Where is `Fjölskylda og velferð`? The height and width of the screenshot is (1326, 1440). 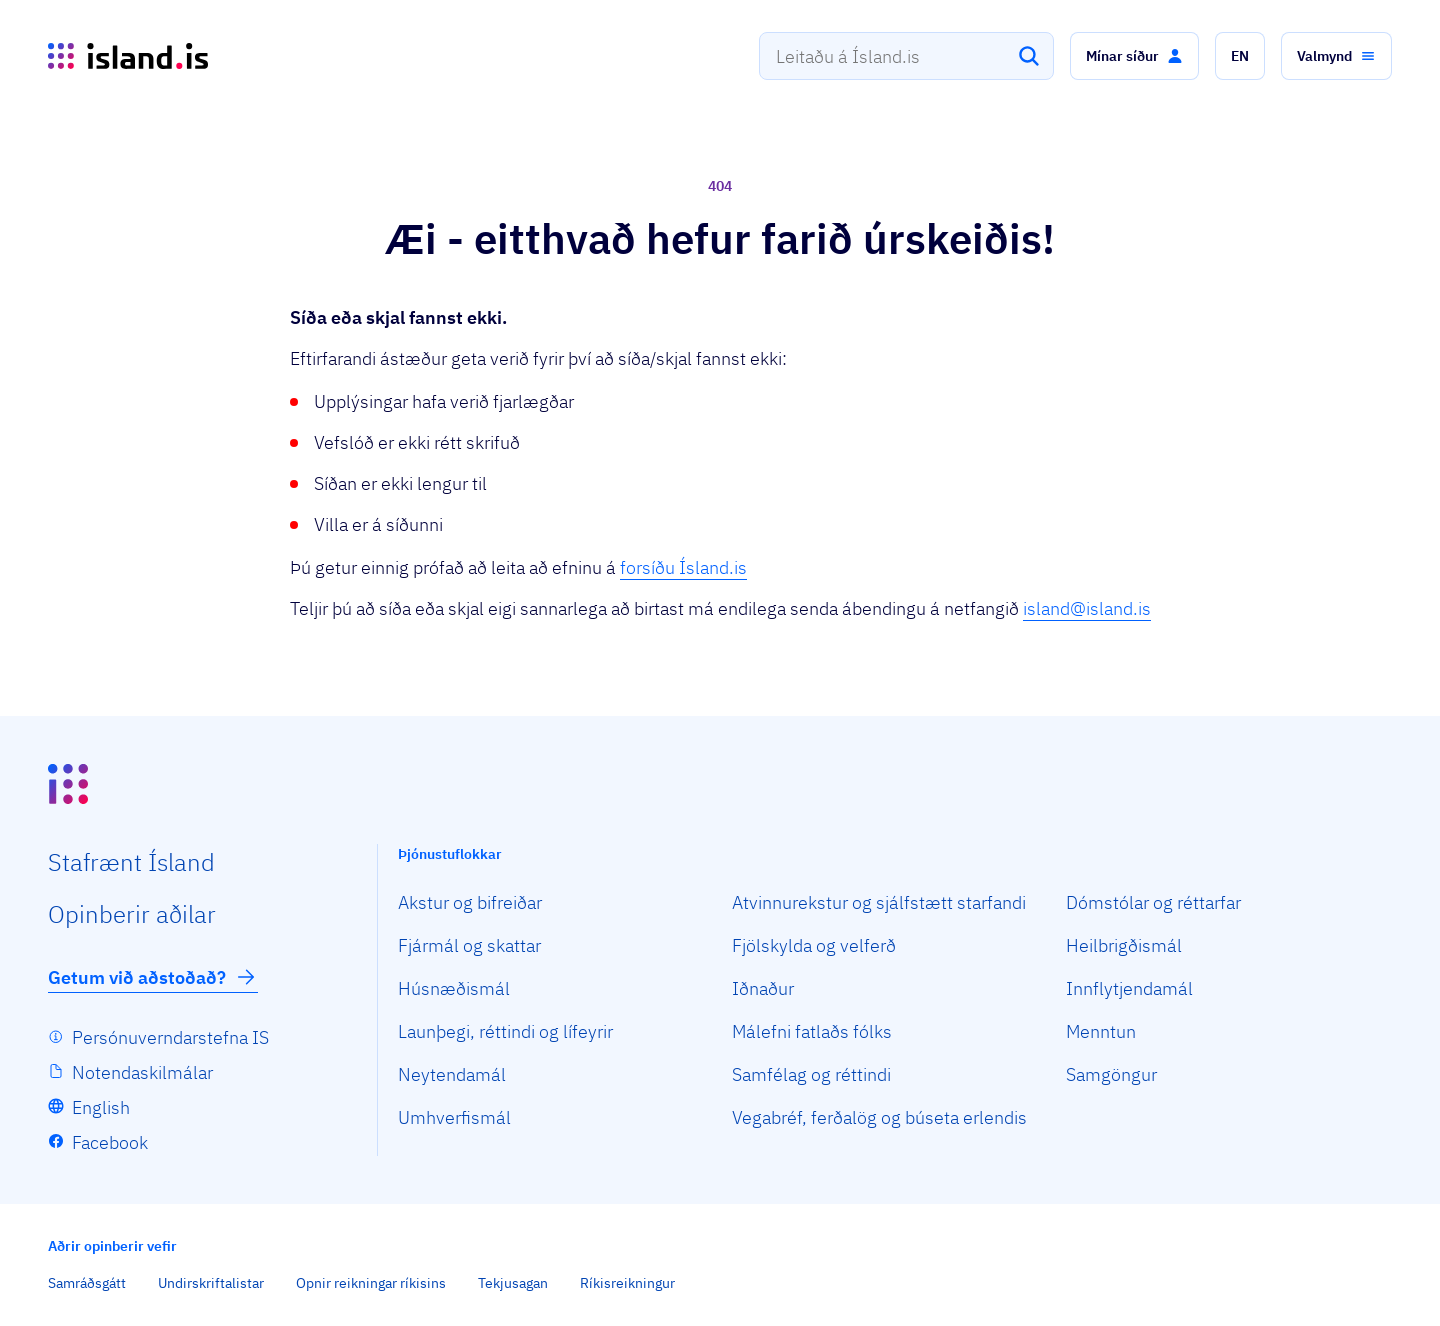
Fjölskylda og velferð is located at coordinates (814, 945).